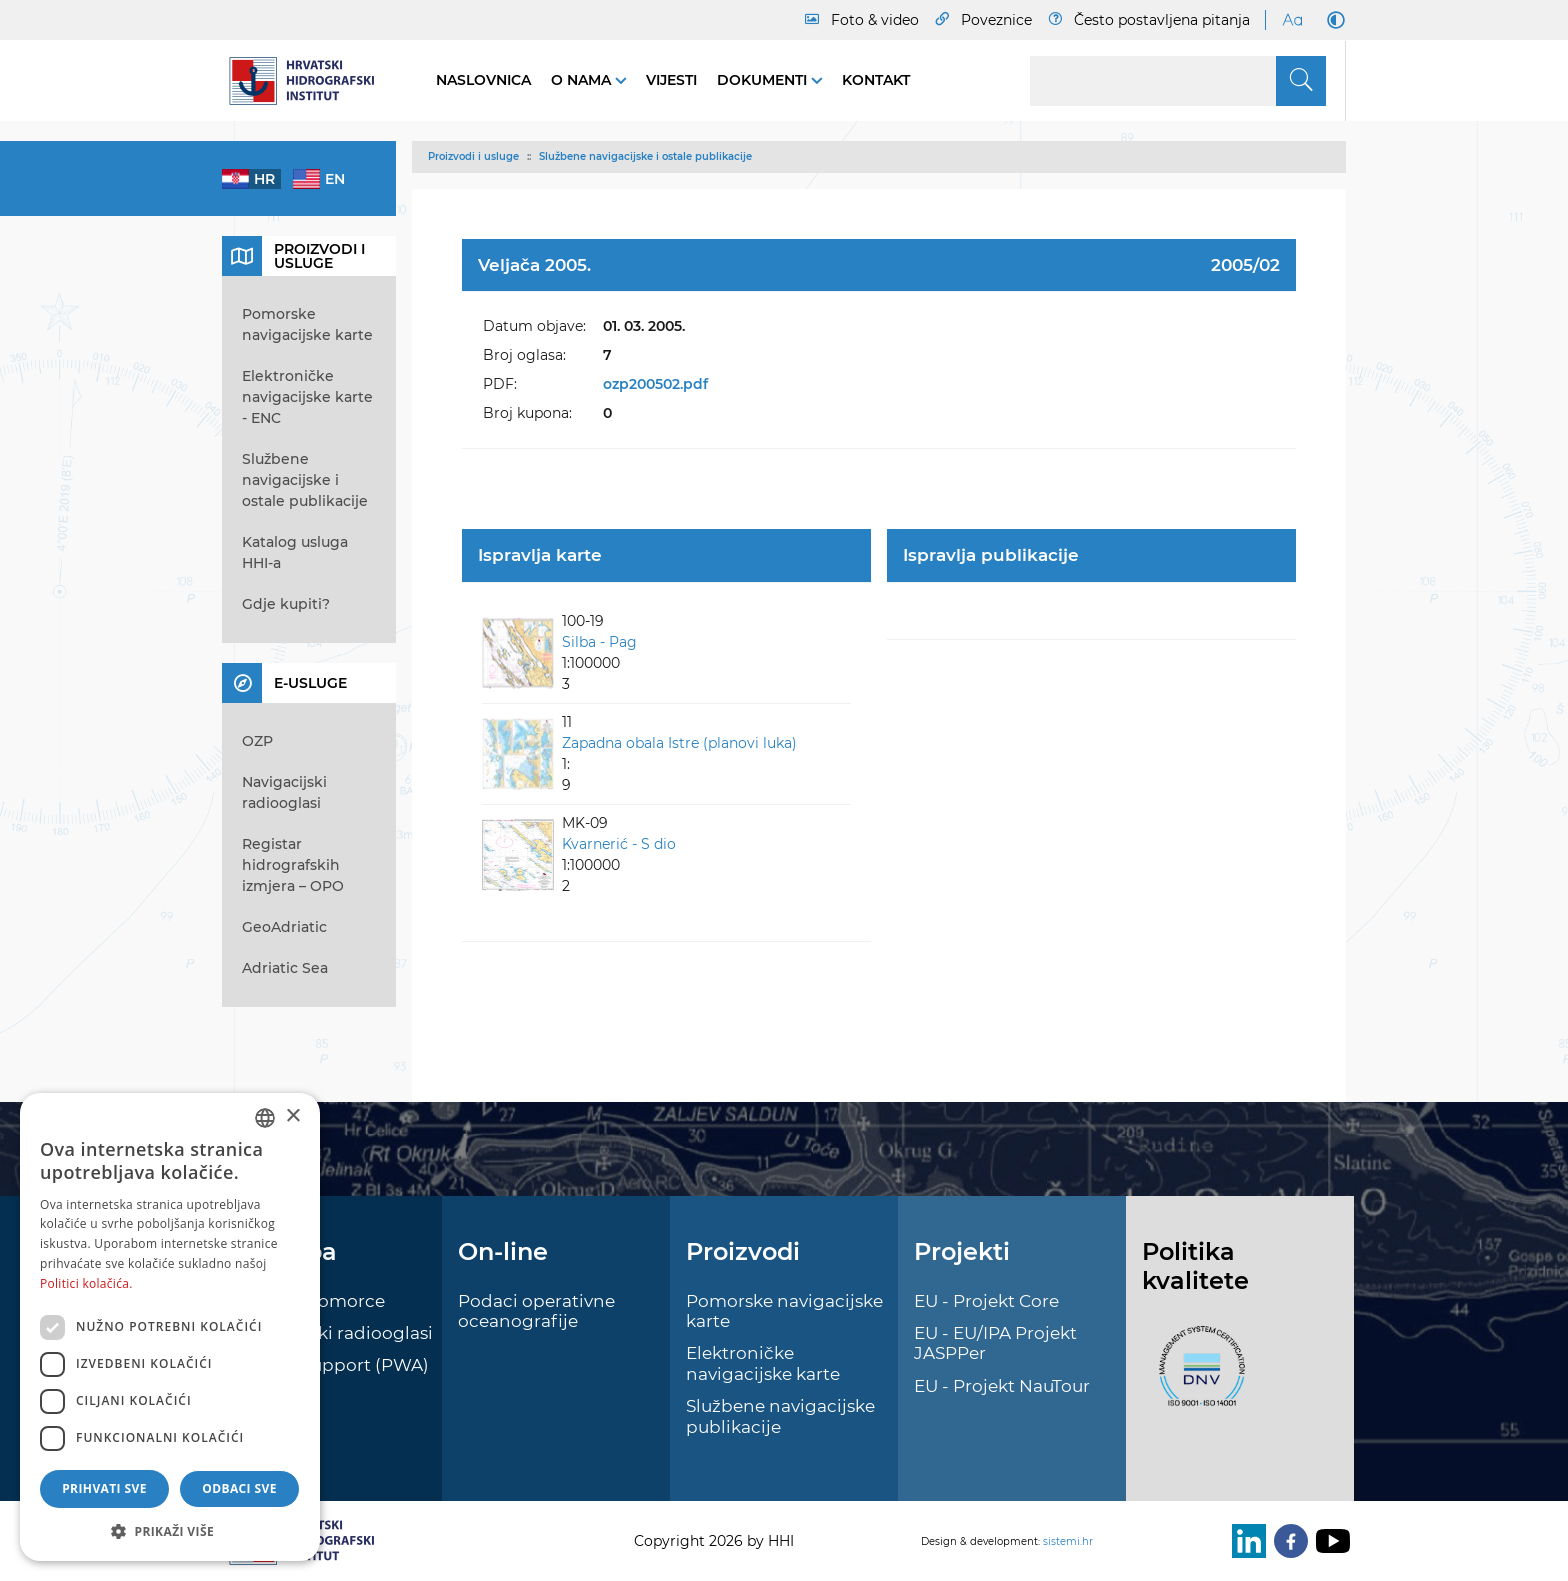  Describe the element at coordinates (473, 156) in the screenshot. I see `Proizvodi i usluge` at that location.